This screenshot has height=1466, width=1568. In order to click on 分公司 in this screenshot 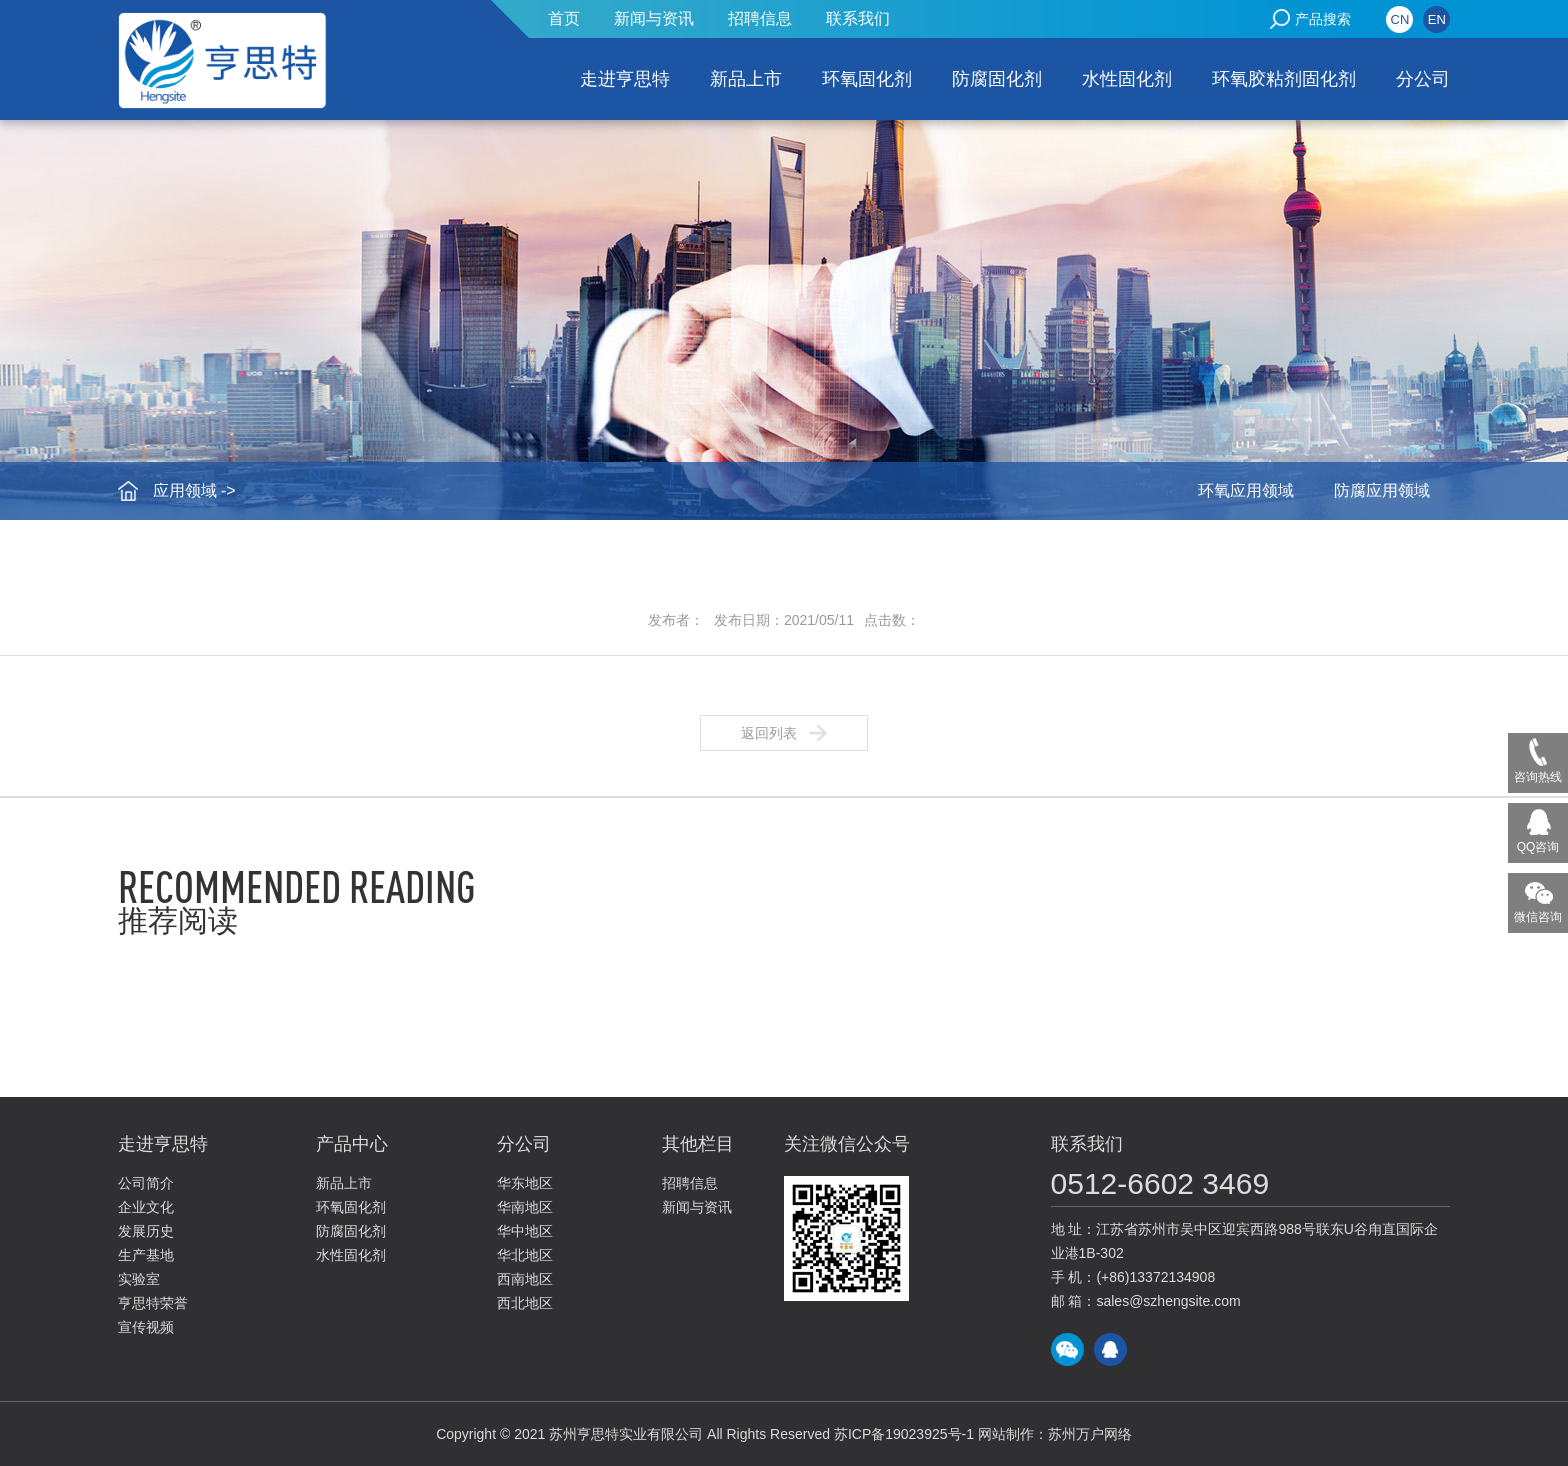, I will do `click(1423, 79)`.